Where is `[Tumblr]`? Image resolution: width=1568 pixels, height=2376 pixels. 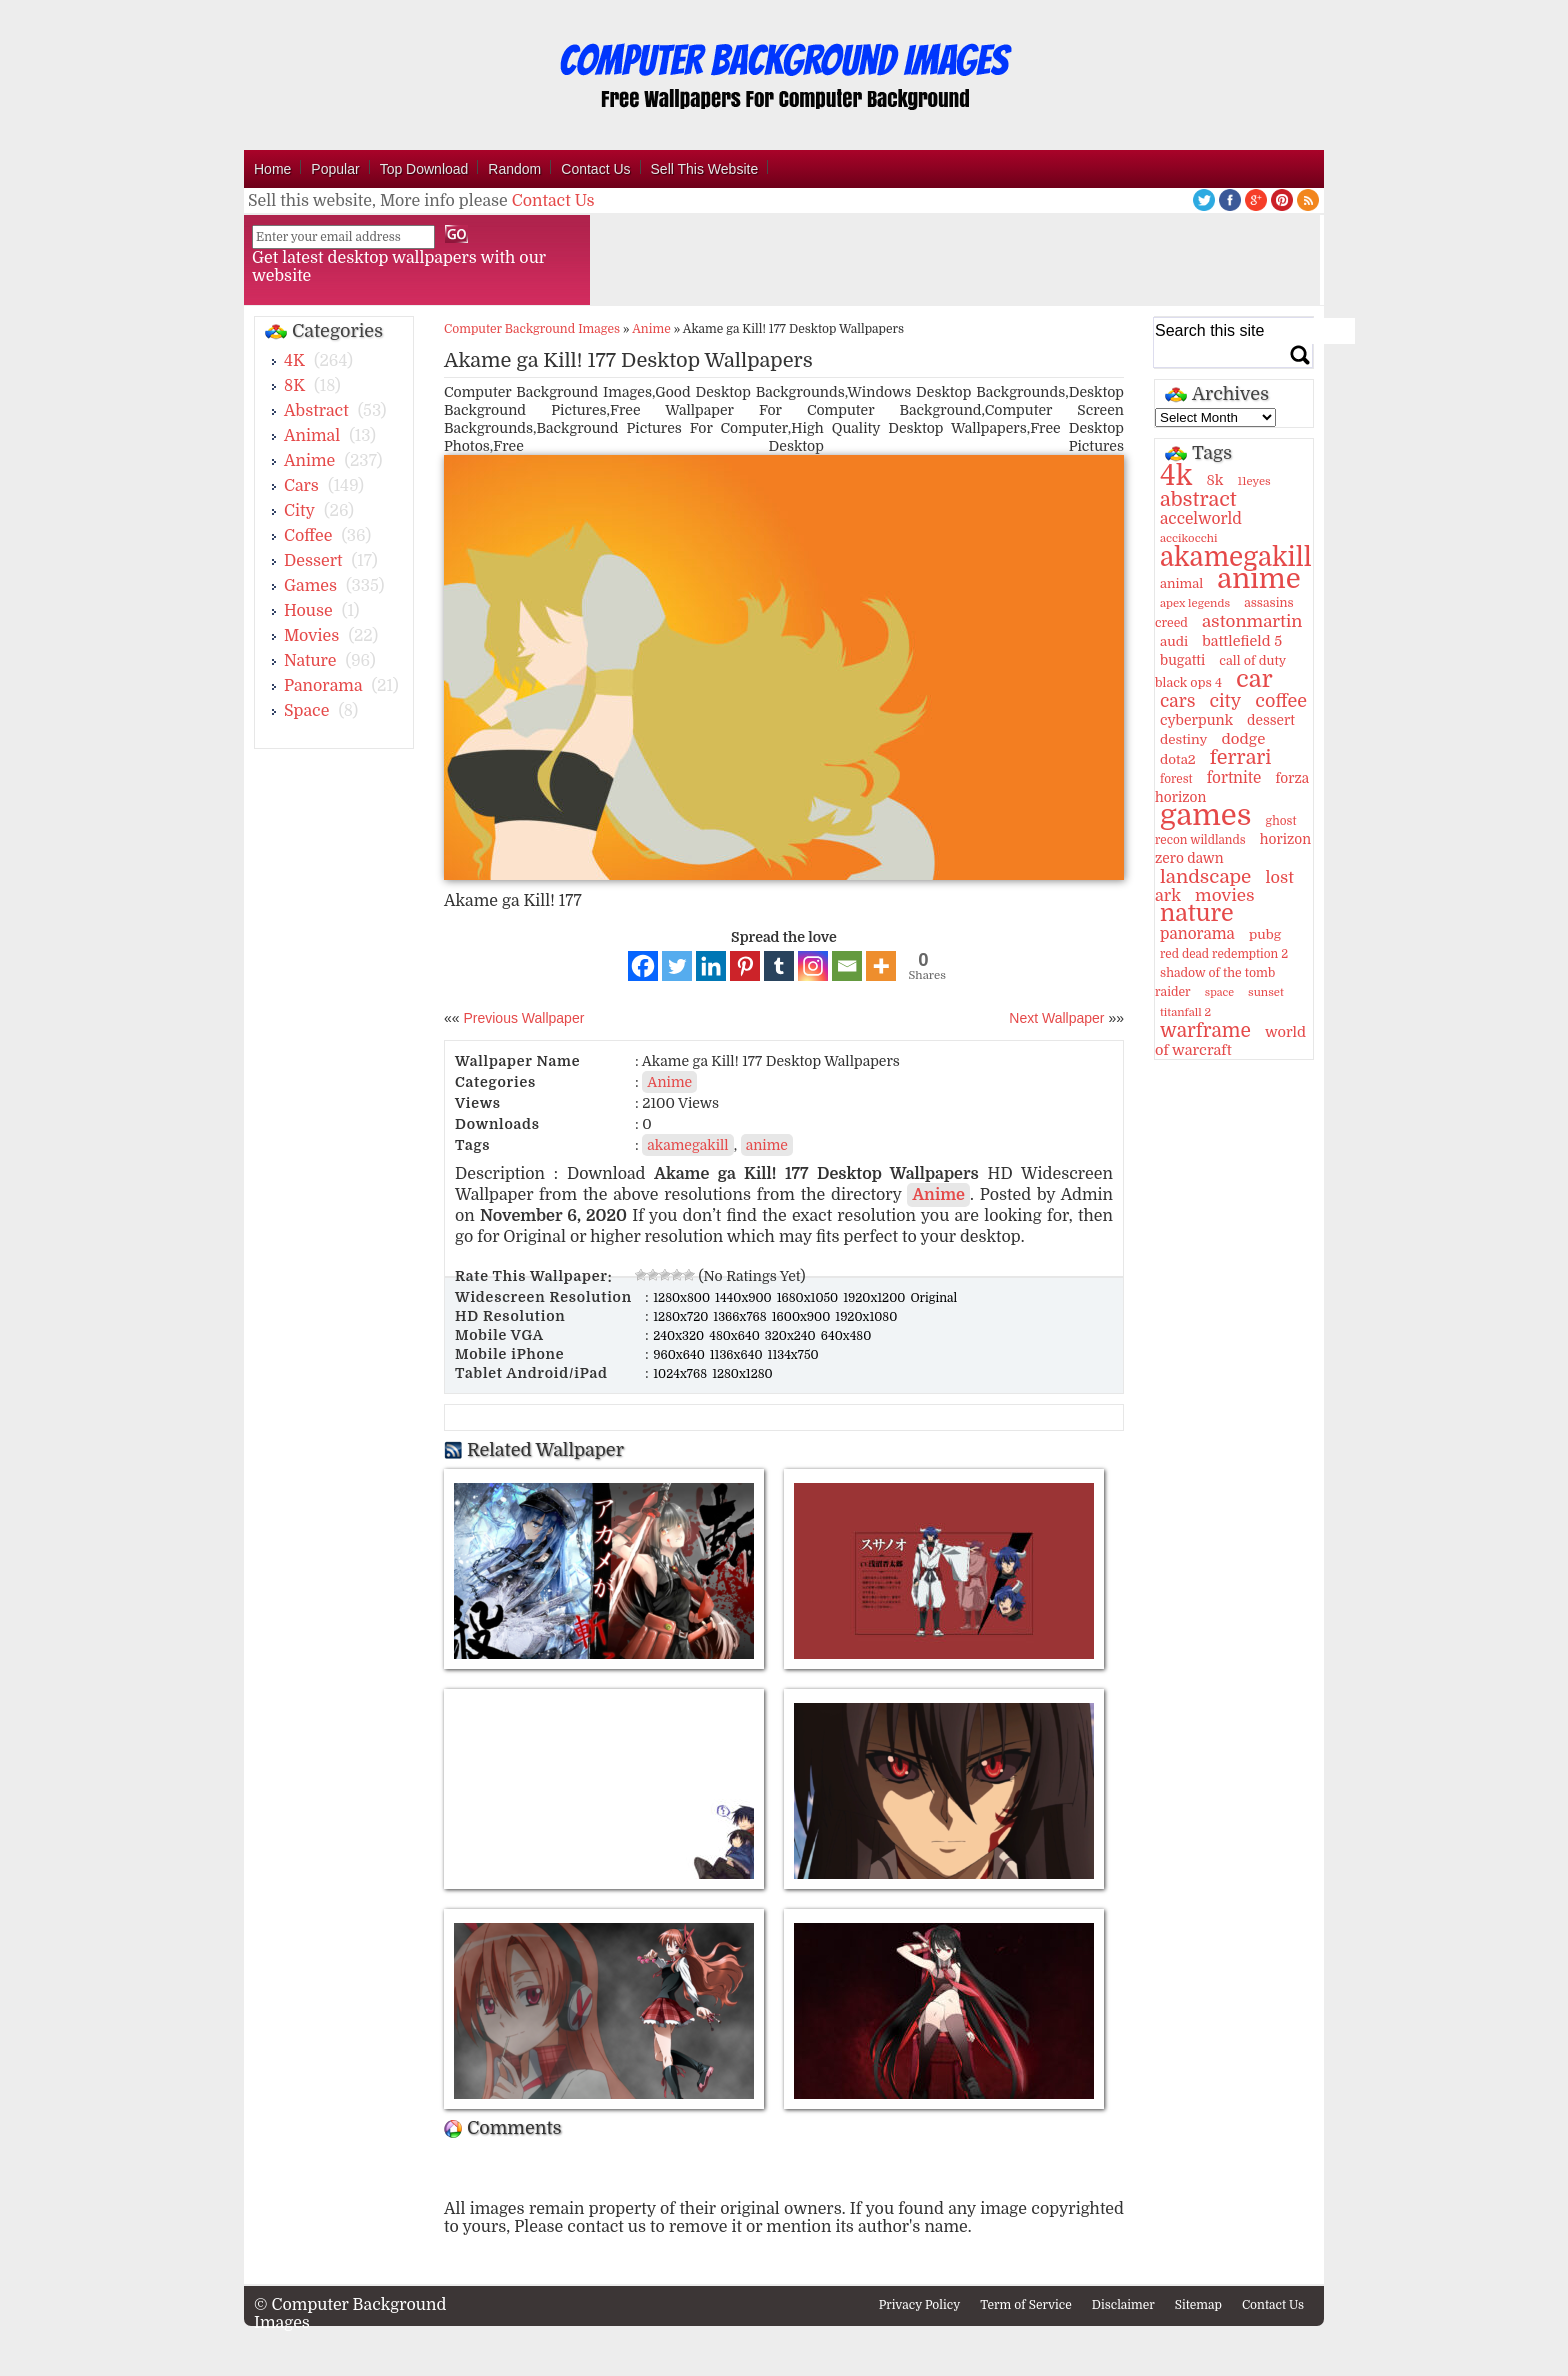
[Tumblr] is located at coordinates (779, 966).